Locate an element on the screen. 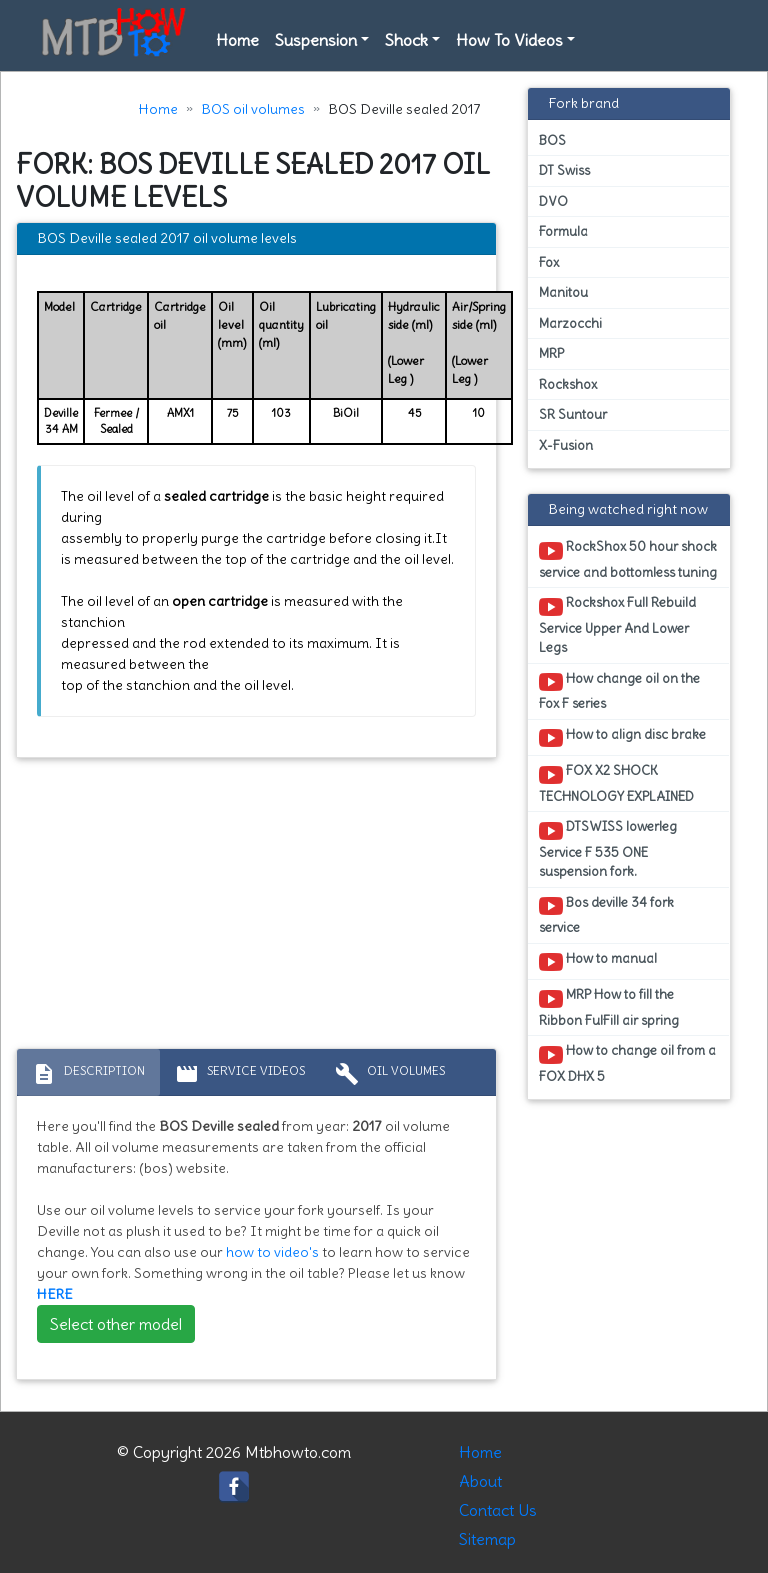  SR Suntour is located at coordinates (573, 414).